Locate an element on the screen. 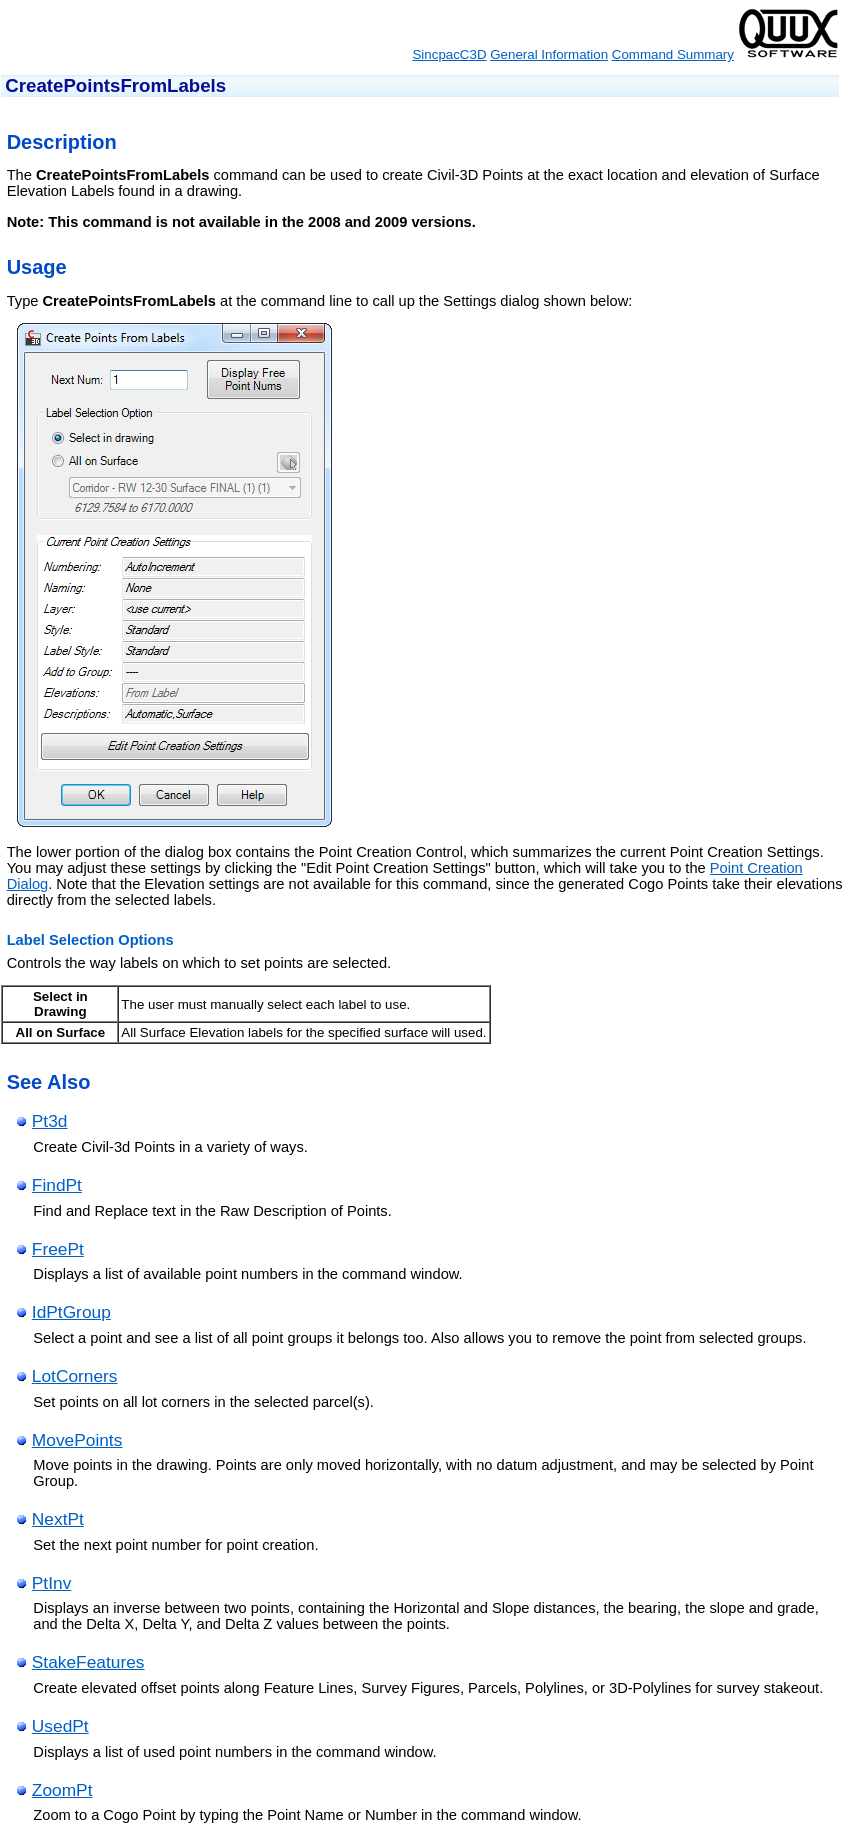  FindPt is located at coordinates (57, 1185).